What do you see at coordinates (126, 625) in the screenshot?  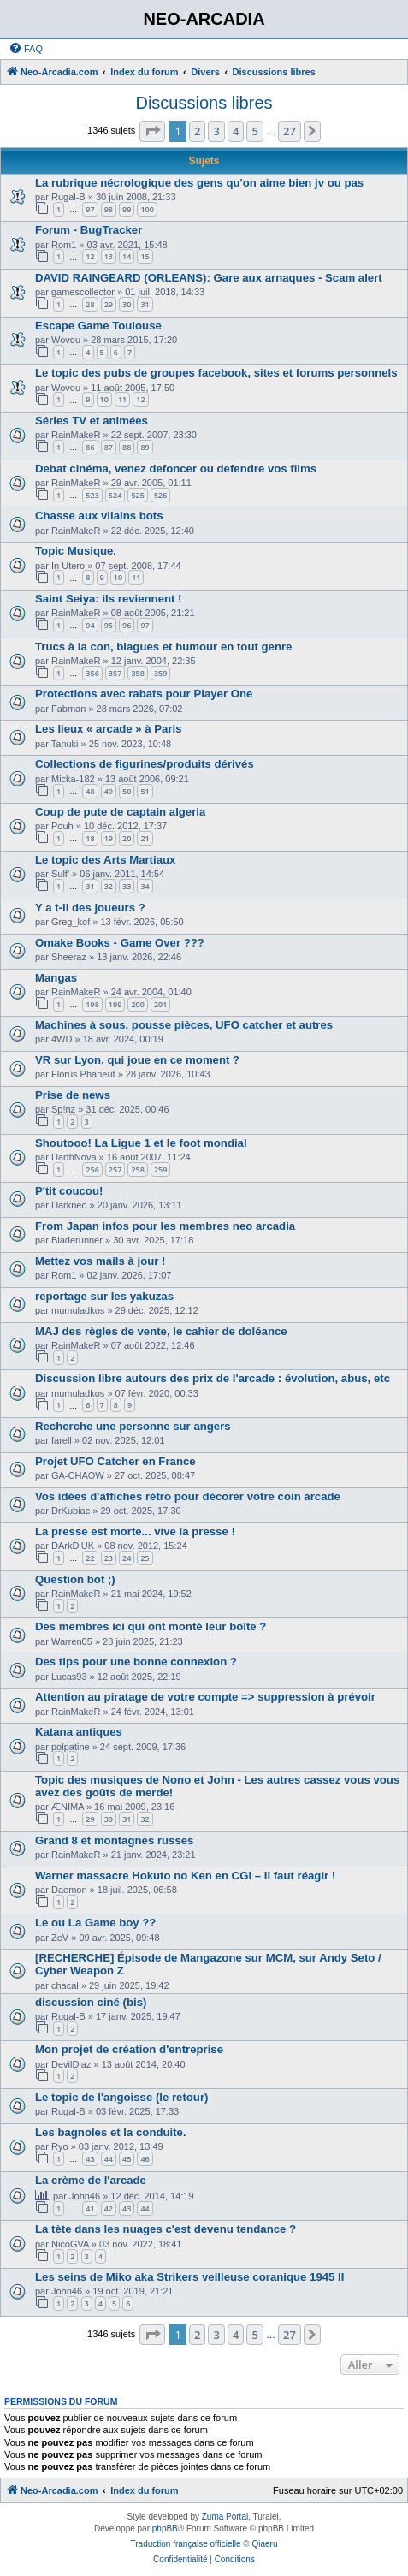 I see `96` at bounding box center [126, 625].